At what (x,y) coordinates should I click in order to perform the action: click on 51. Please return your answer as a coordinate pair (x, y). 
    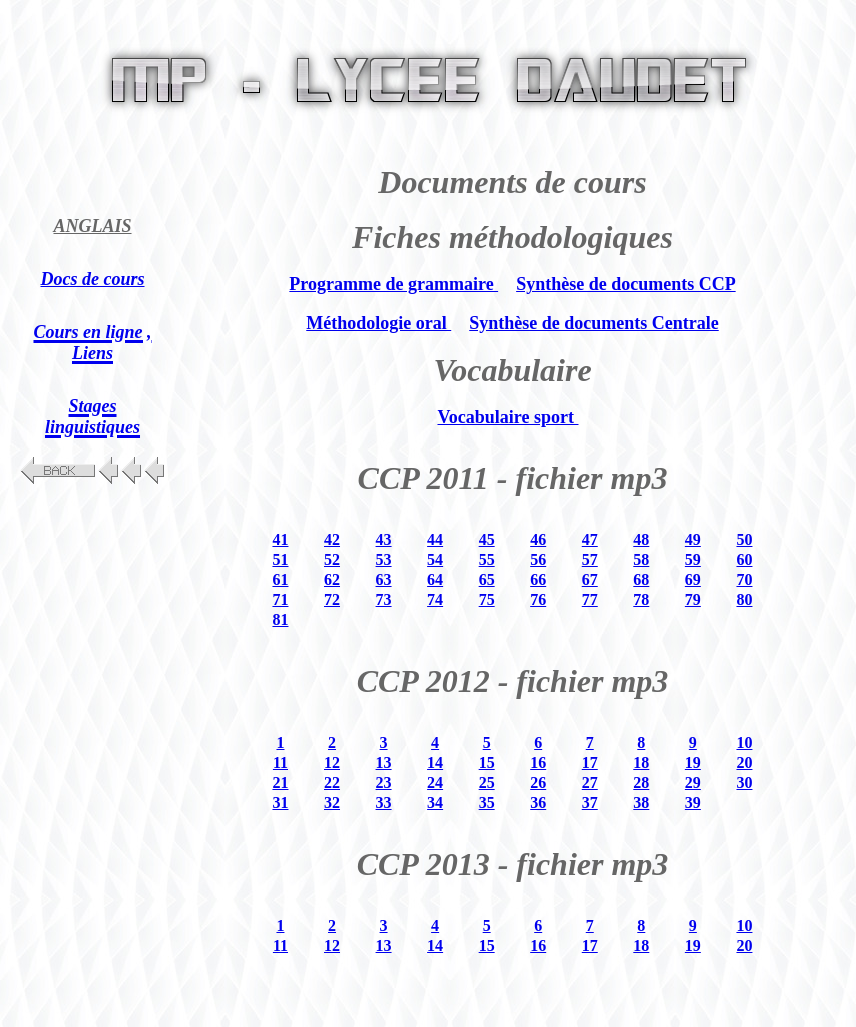
    Looking at the image, I should click on (280, 559).